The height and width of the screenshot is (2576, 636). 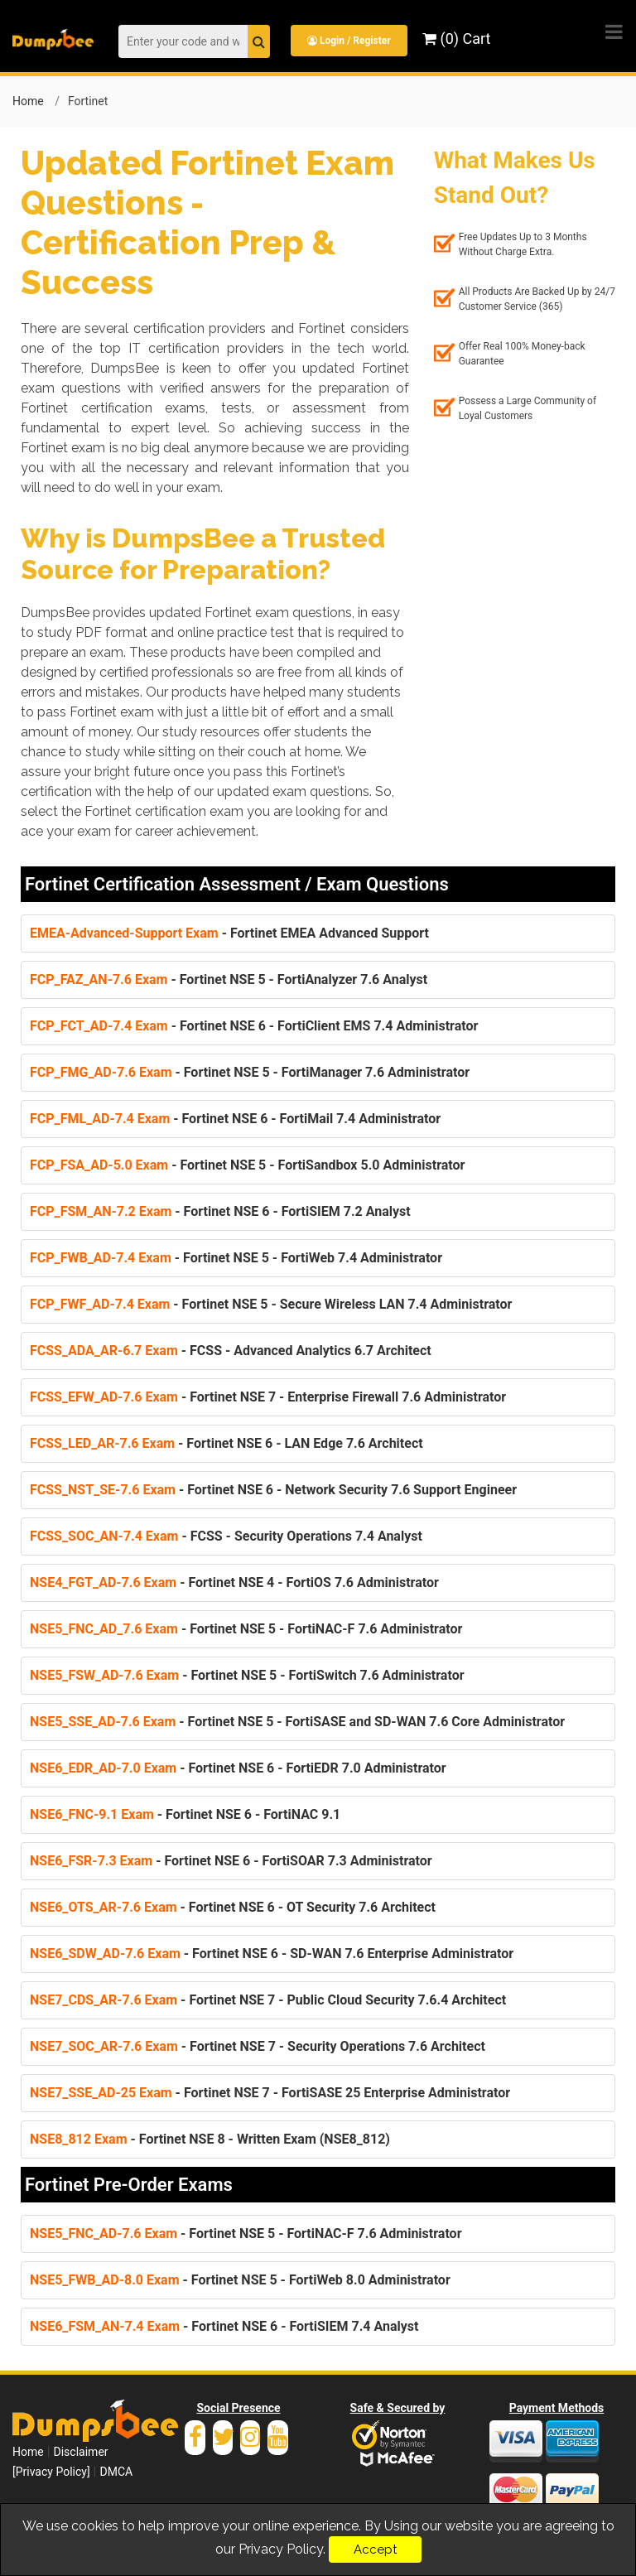 What do you see at coordinates (270, 2093) in the screenshot?
I see `- Fortinet NSE 7 - FortiSASE 25 Enterprise Administrator` at bounding box center [270, 2093].